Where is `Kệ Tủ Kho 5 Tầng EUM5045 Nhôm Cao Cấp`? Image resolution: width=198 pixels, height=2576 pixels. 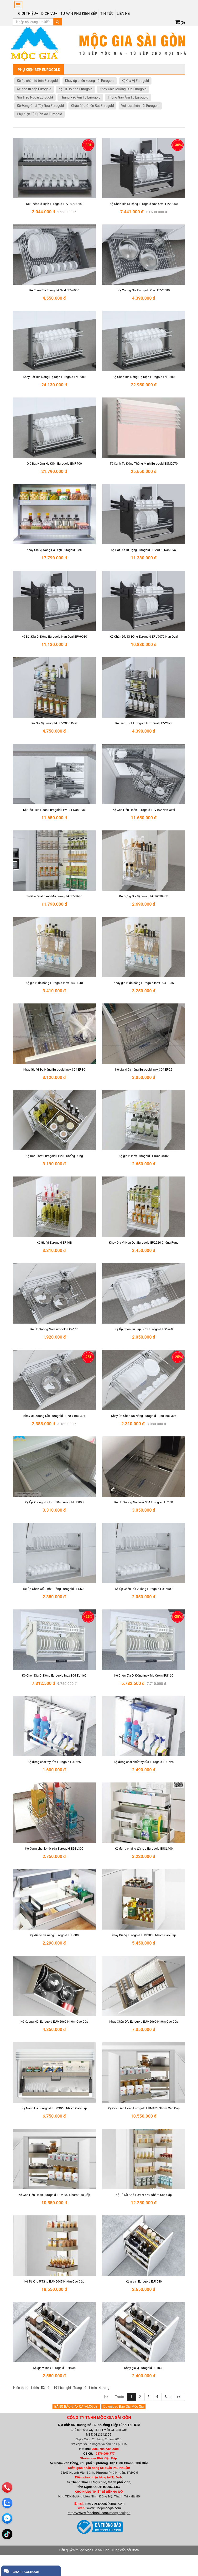
Kệ Tủ Kho 5 Tầng EUM5045 Nhôm Cao Cấp is located at coordinates (54, 2301).